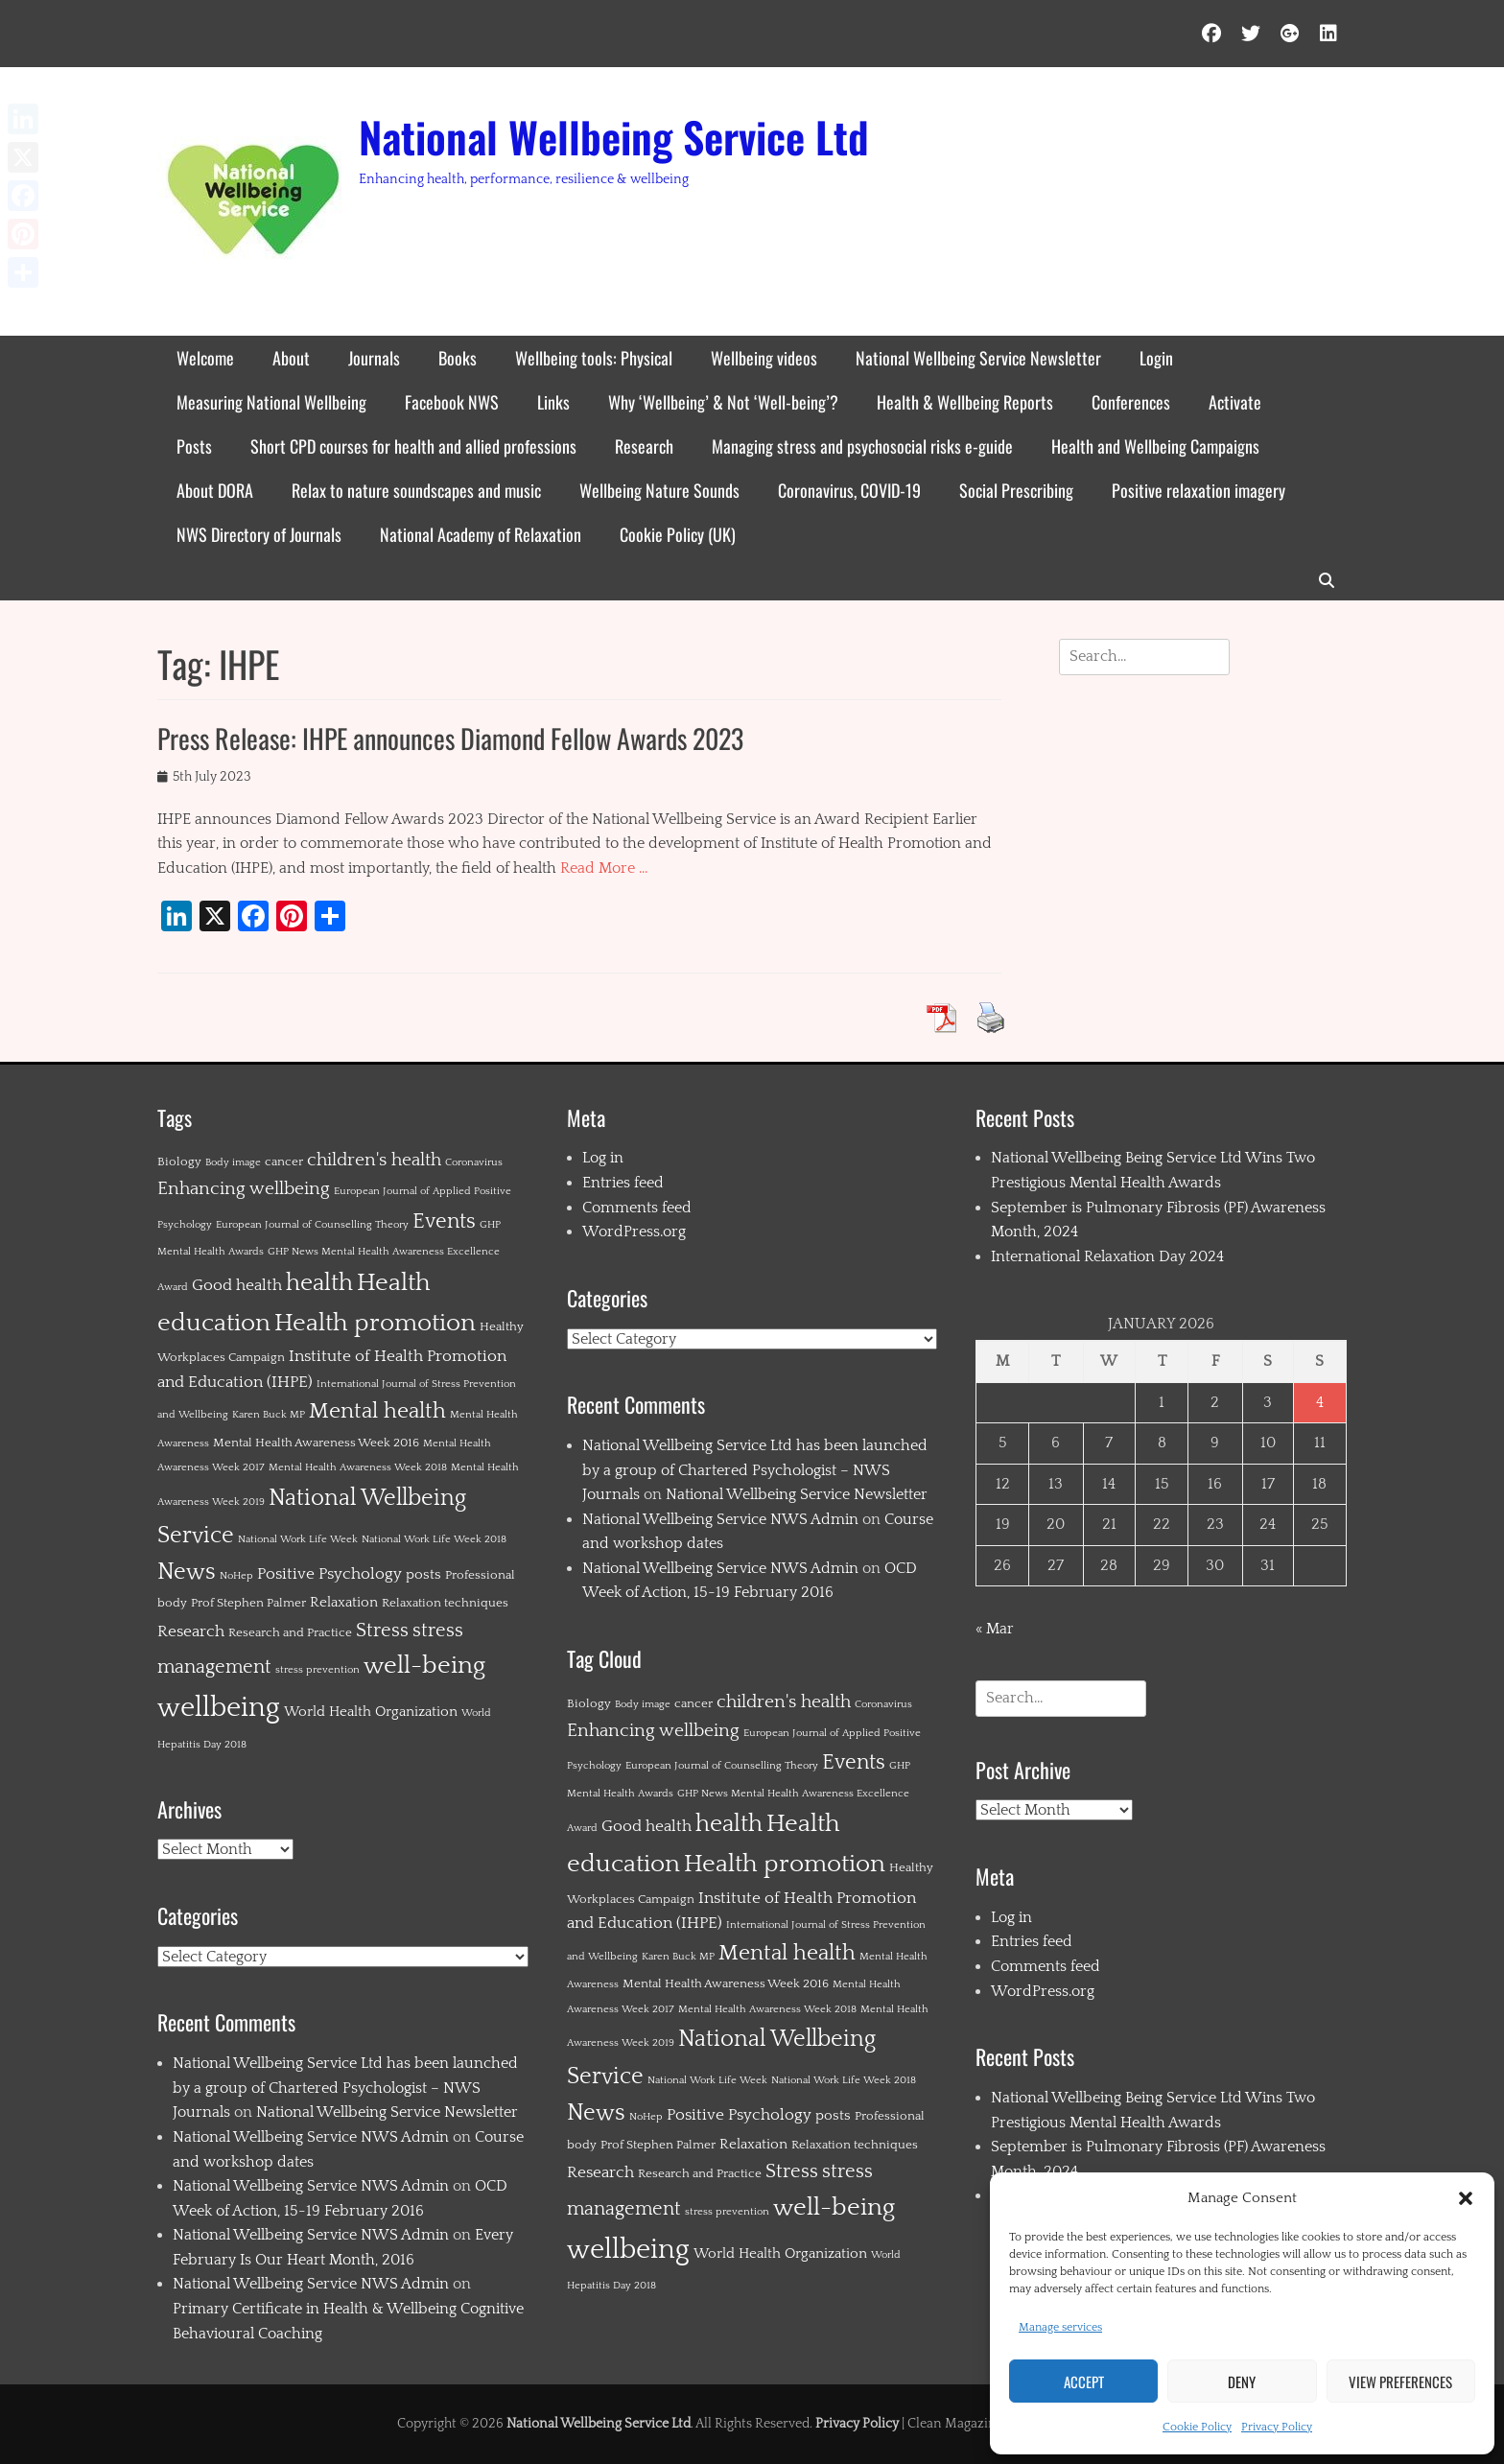 The image size is (1504, 2464). I want to click on Research [Research (4 items)], so click(190, 1631).